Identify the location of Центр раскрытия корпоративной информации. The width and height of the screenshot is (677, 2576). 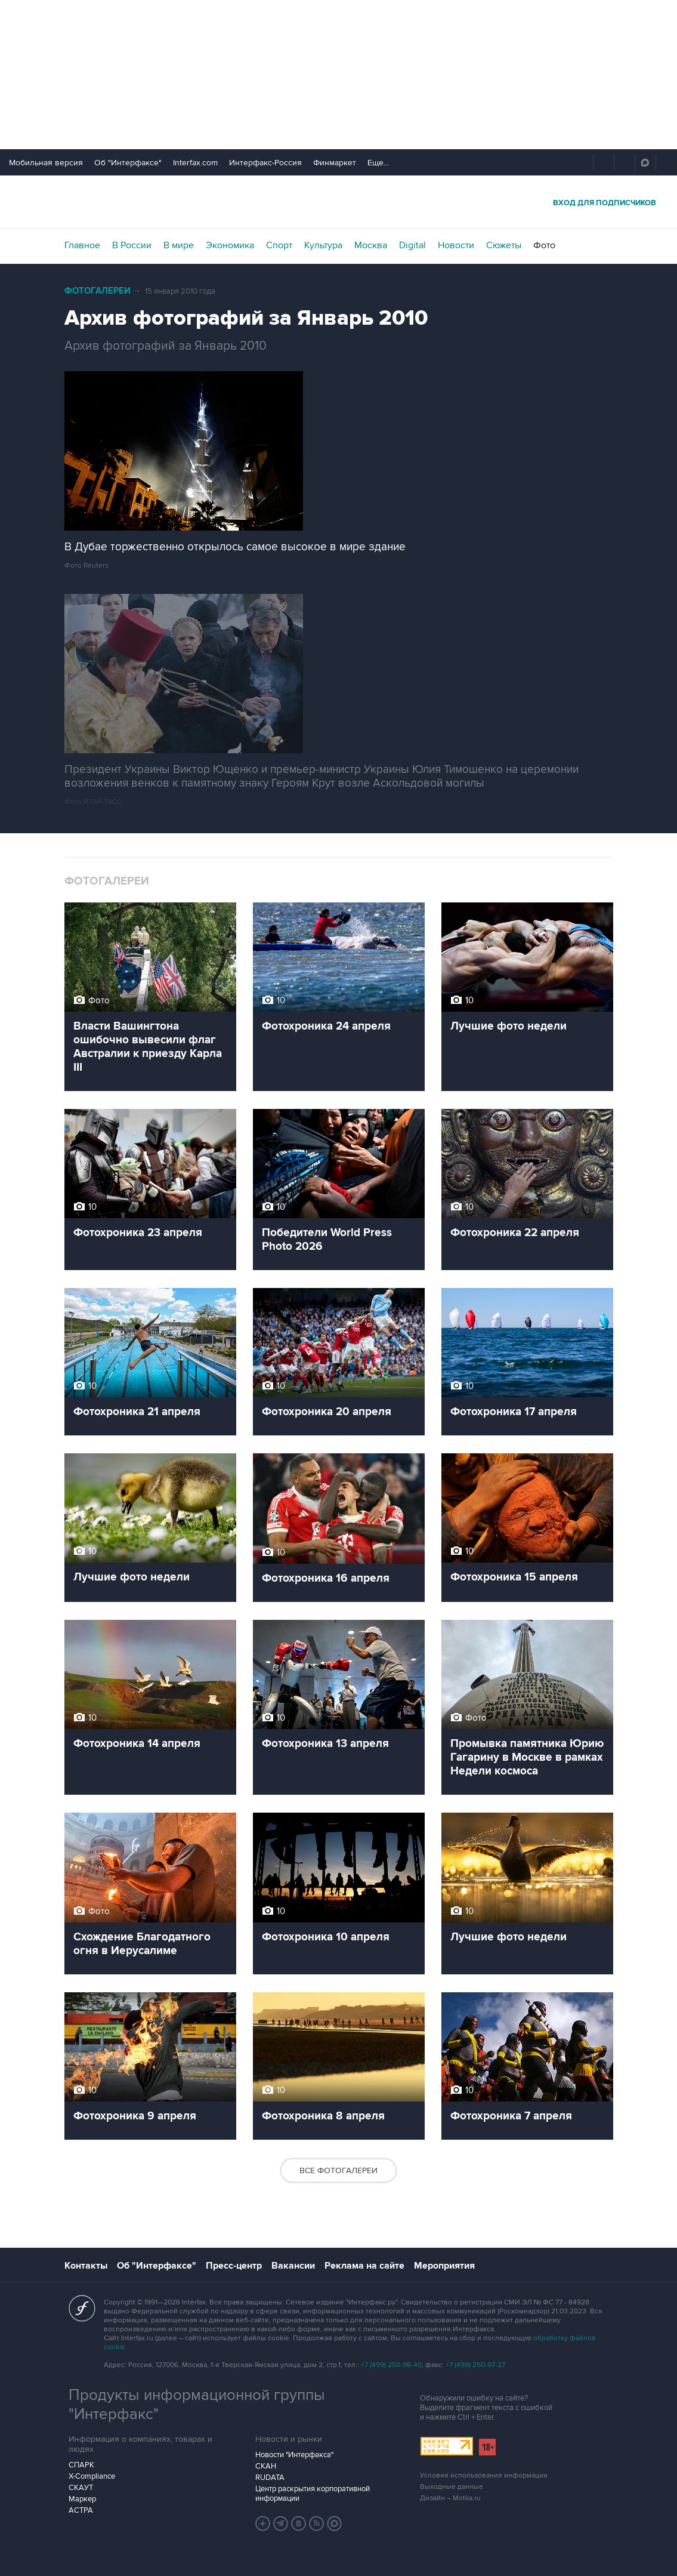
(312, 2493).